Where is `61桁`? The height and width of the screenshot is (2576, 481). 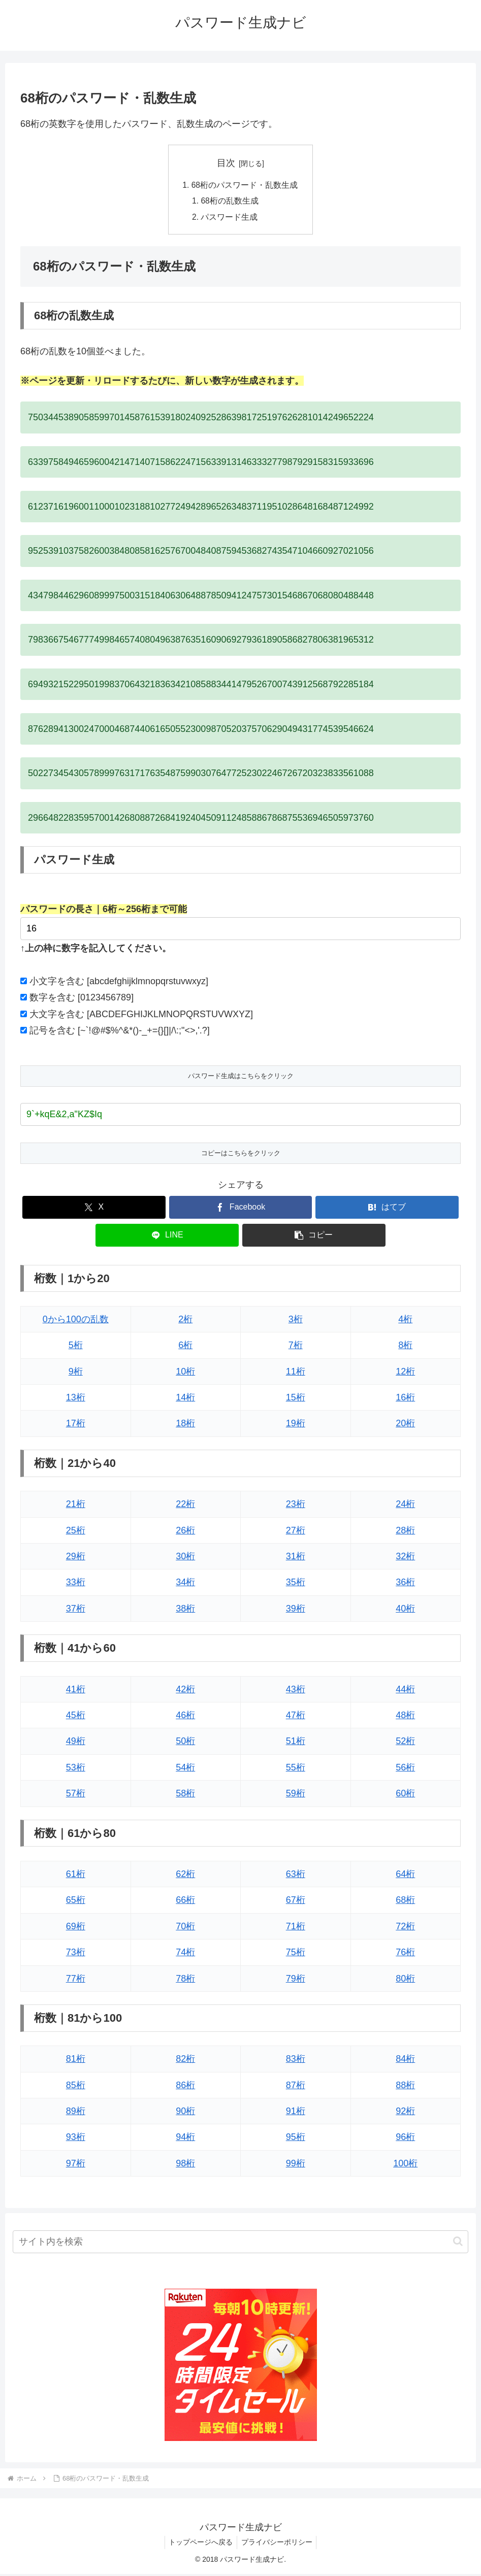 61桁 is located at coordinates (75, 1876).